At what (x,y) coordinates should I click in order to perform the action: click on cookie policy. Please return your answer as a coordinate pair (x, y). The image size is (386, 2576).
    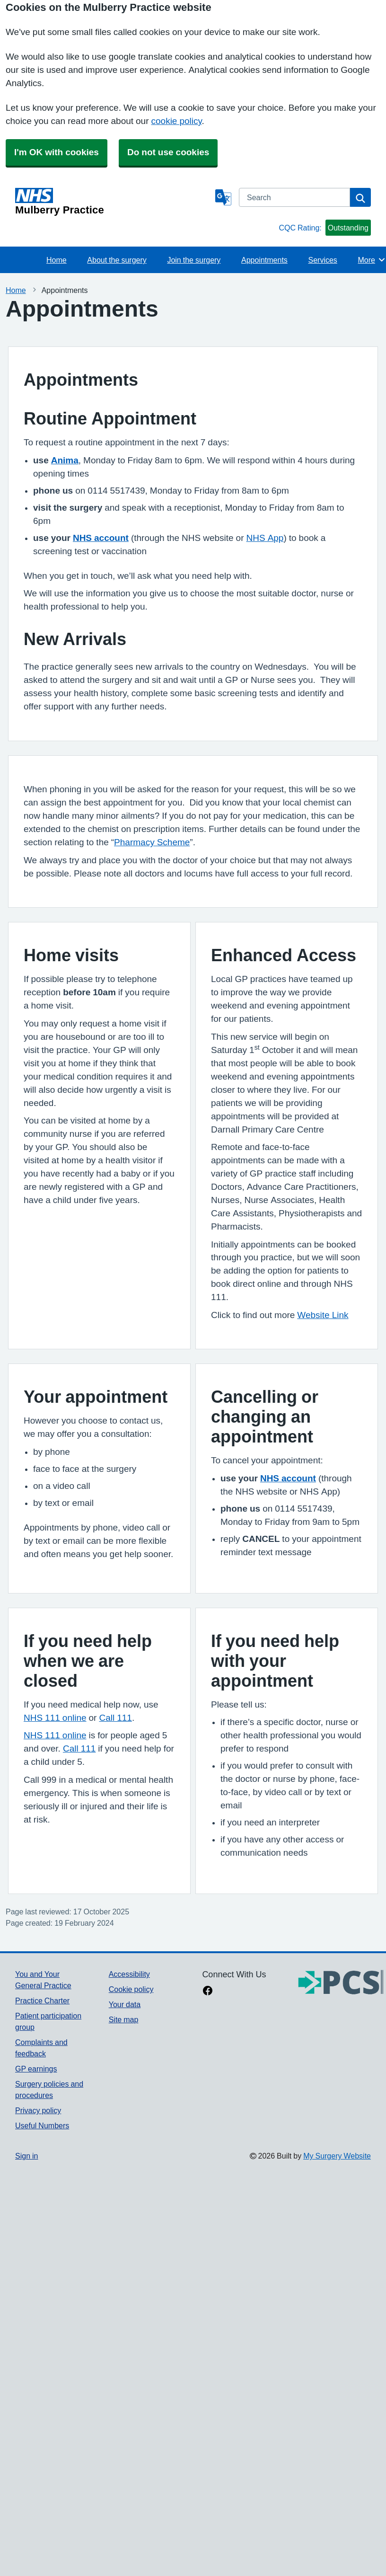
    Looking at the image, I should click on (176, 120).